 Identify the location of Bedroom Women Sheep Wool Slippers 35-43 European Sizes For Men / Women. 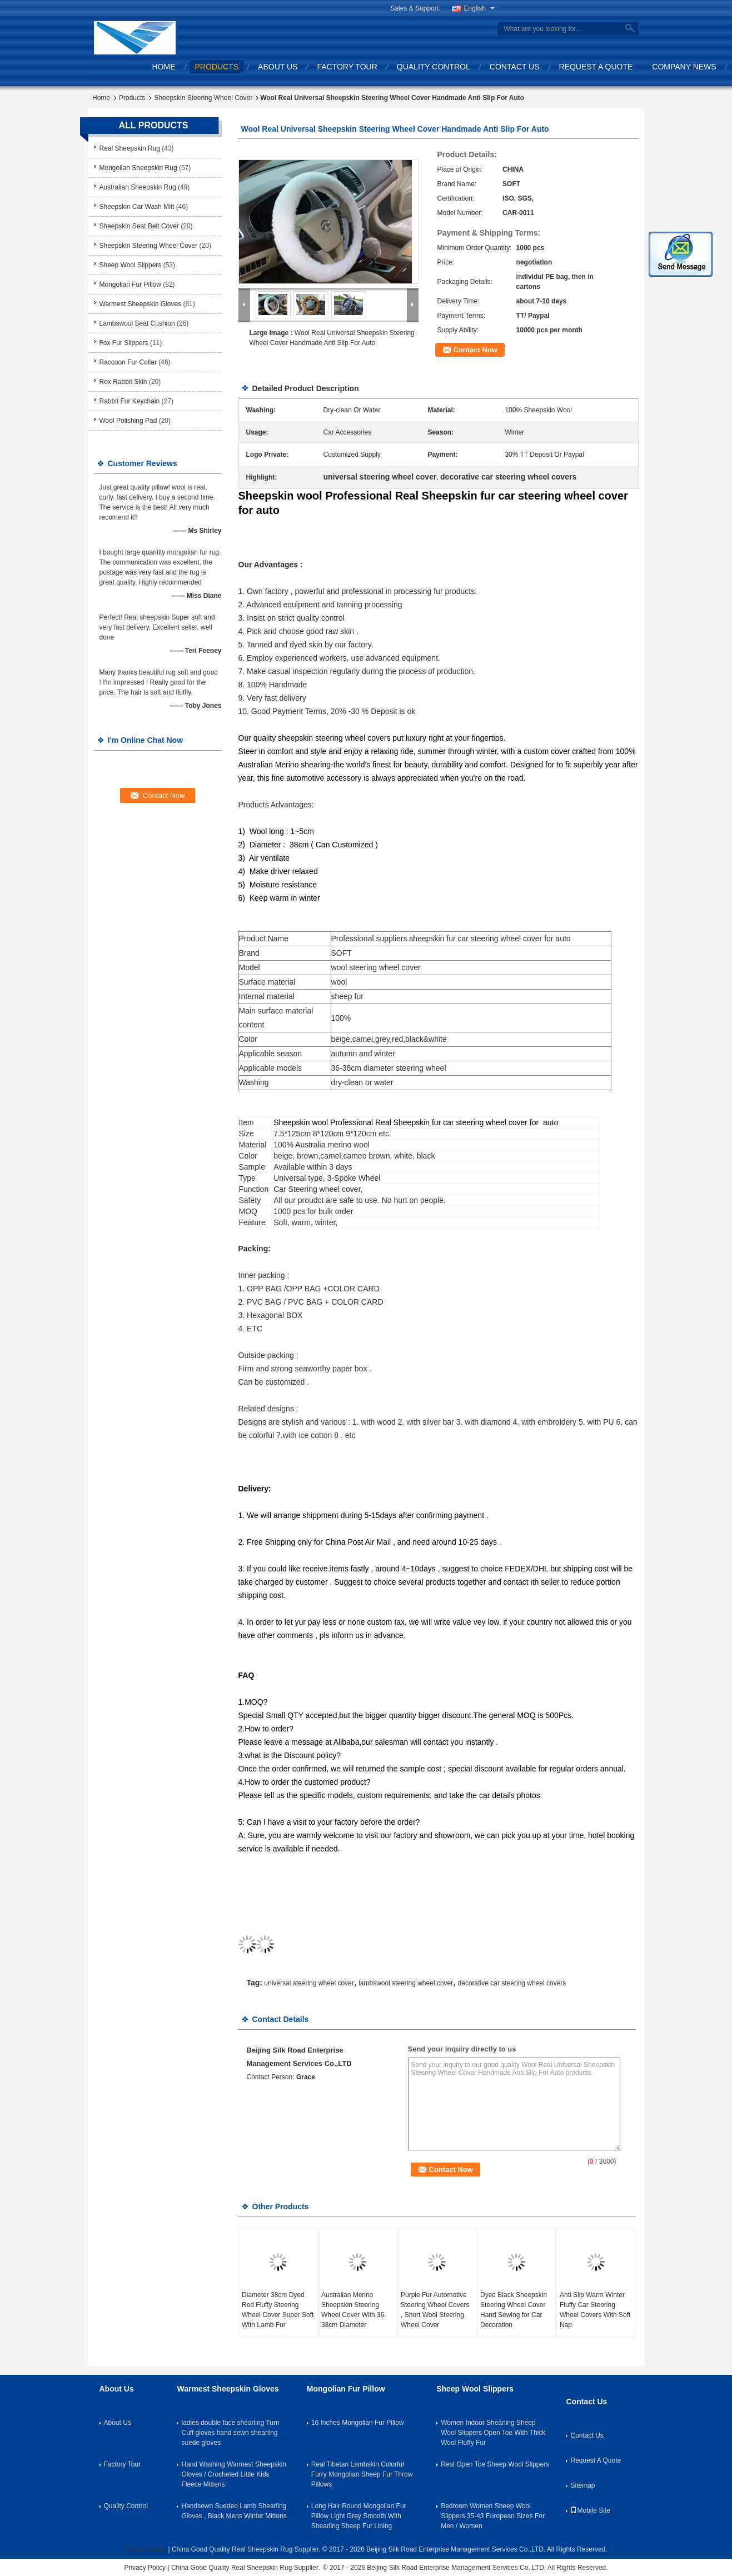
(493, 2516).